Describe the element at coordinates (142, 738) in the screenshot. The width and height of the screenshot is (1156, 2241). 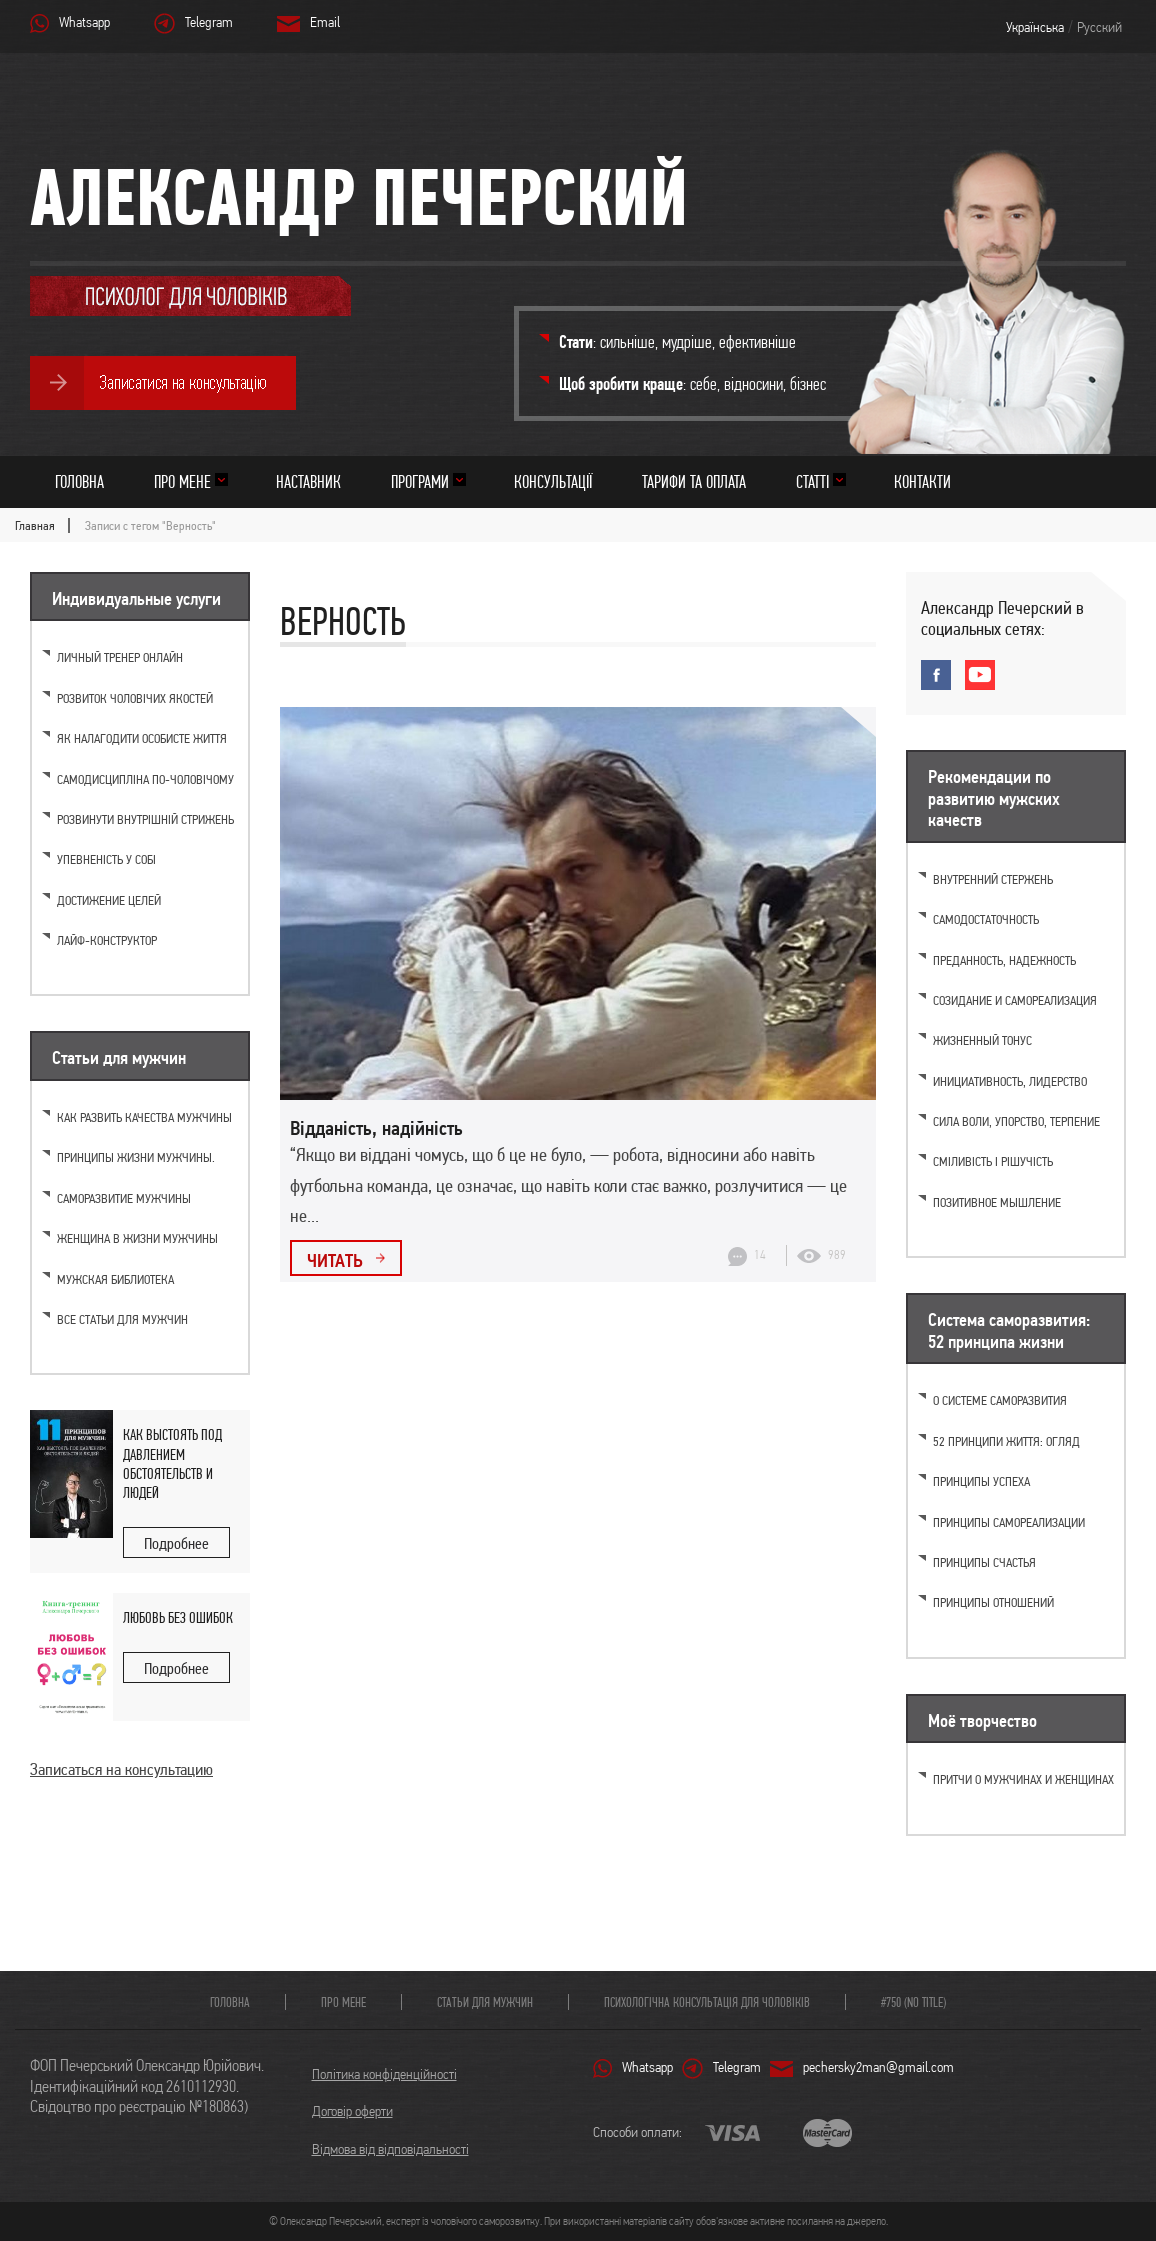
I see `Як налагодити особисте життя` at that location.